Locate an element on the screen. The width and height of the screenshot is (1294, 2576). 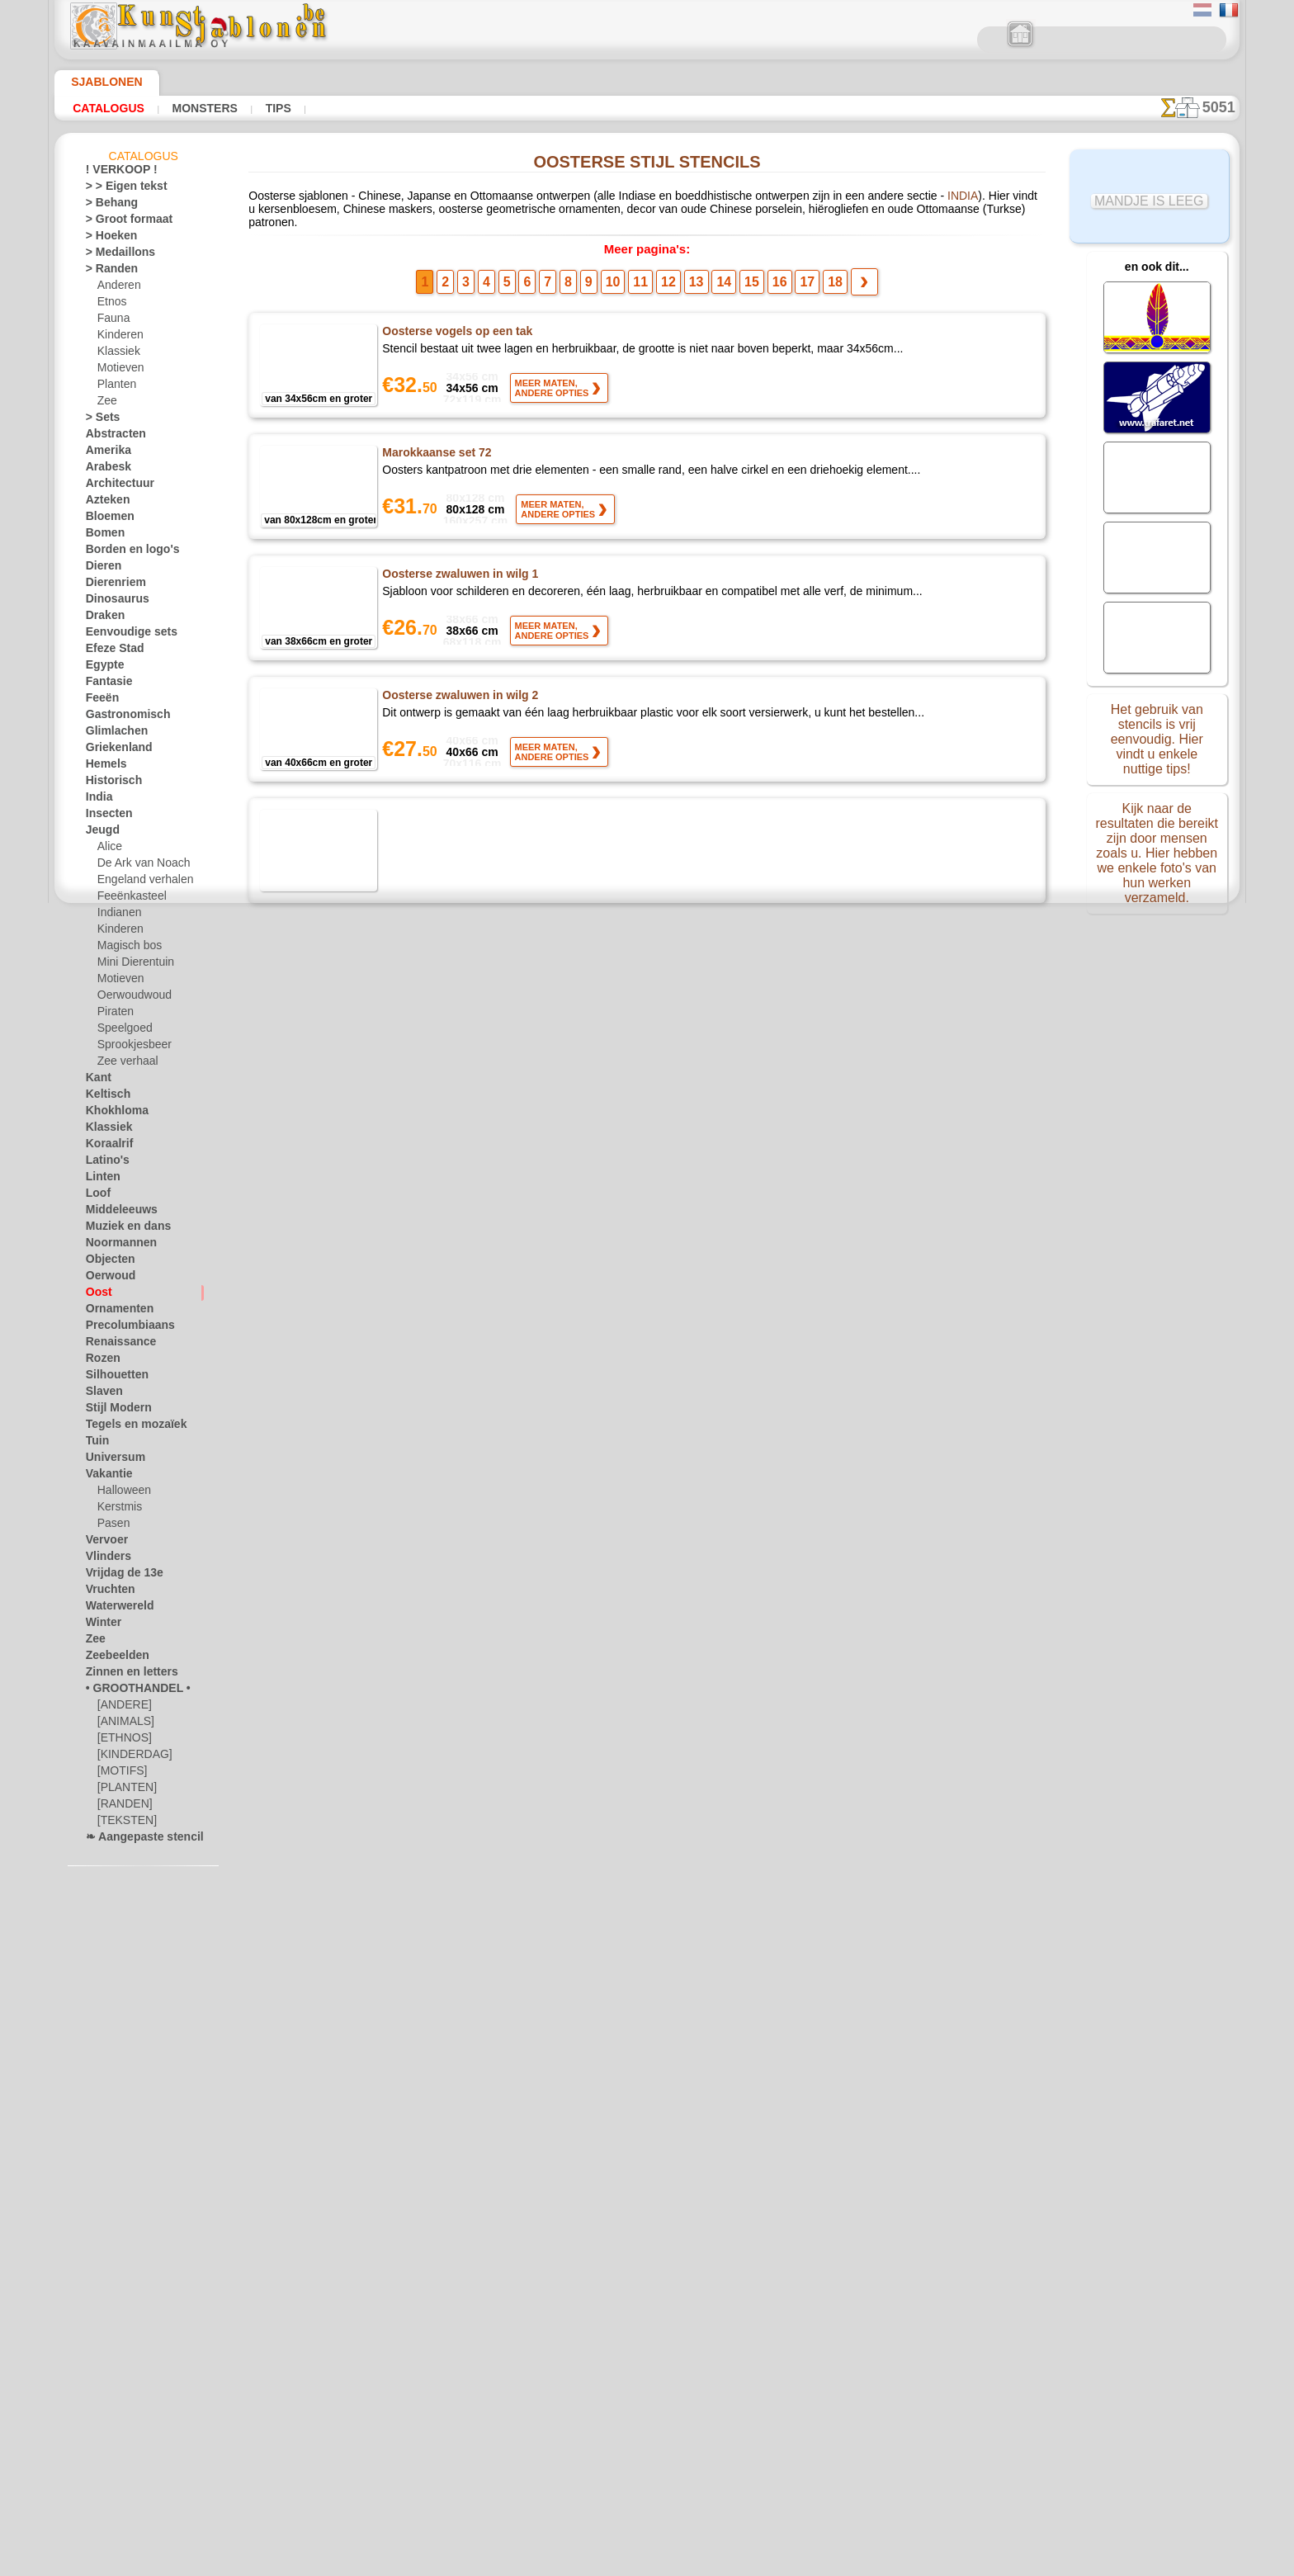
HOMEPAGE is located at coordinates (492, 2312).